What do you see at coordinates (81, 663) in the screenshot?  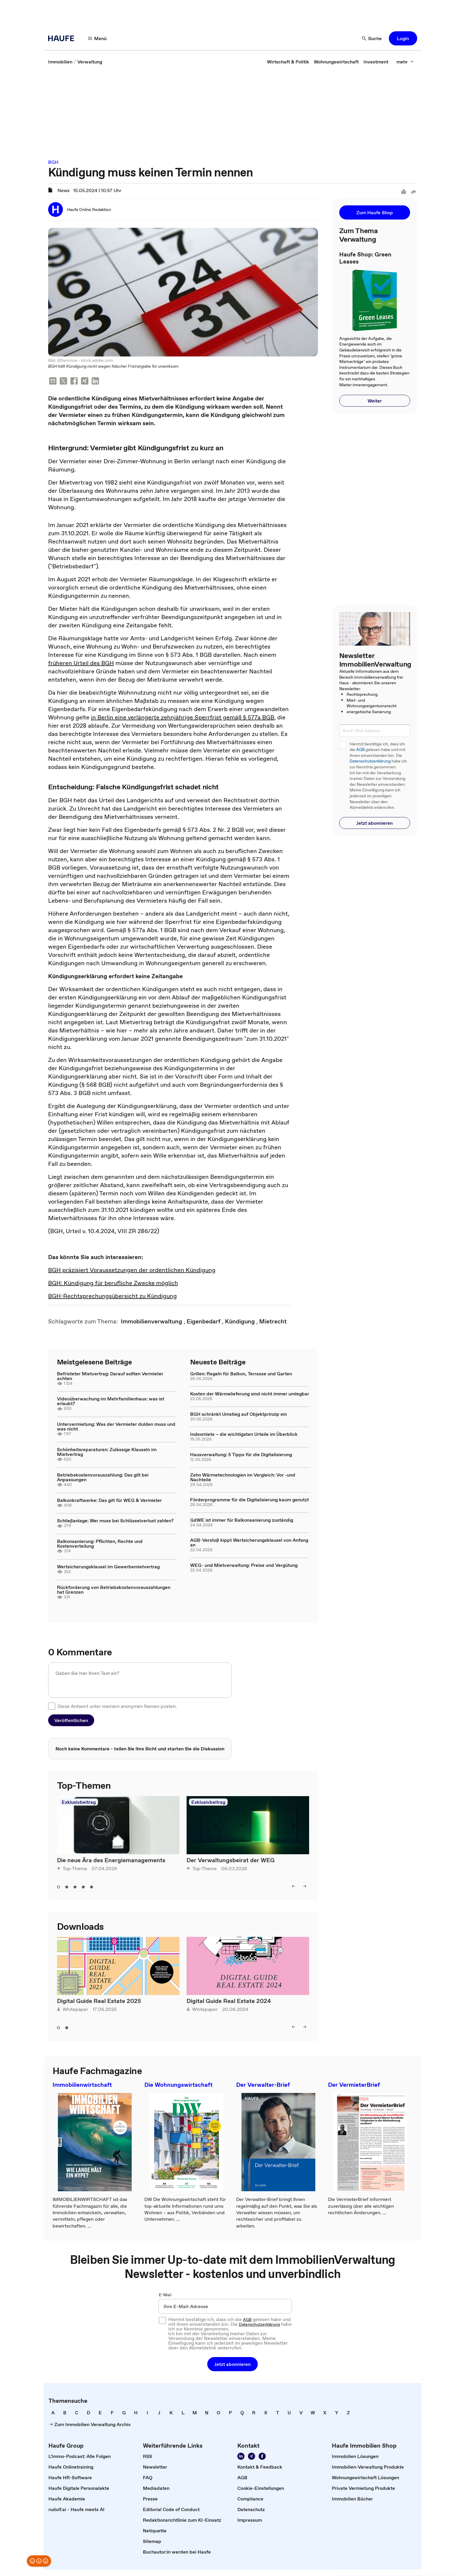 I see `früheren Urteil des BGH` at bounding box center [81, 663].